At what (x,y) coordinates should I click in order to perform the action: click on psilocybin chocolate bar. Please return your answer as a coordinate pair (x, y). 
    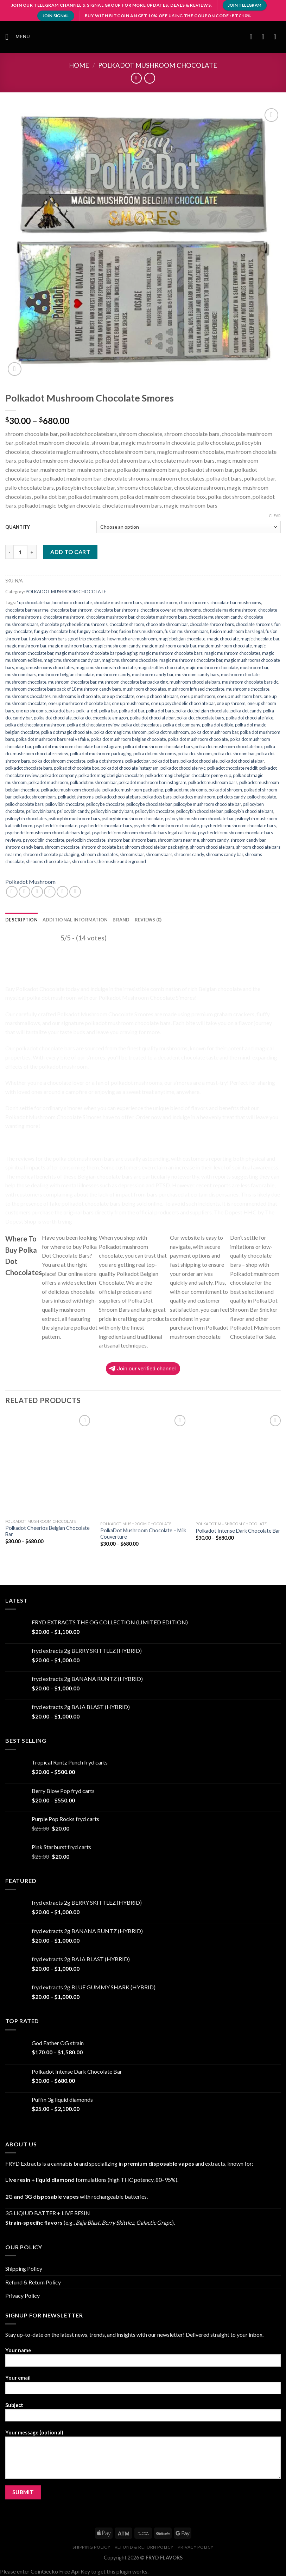
    Looking at the image, I should click on (199, 811).